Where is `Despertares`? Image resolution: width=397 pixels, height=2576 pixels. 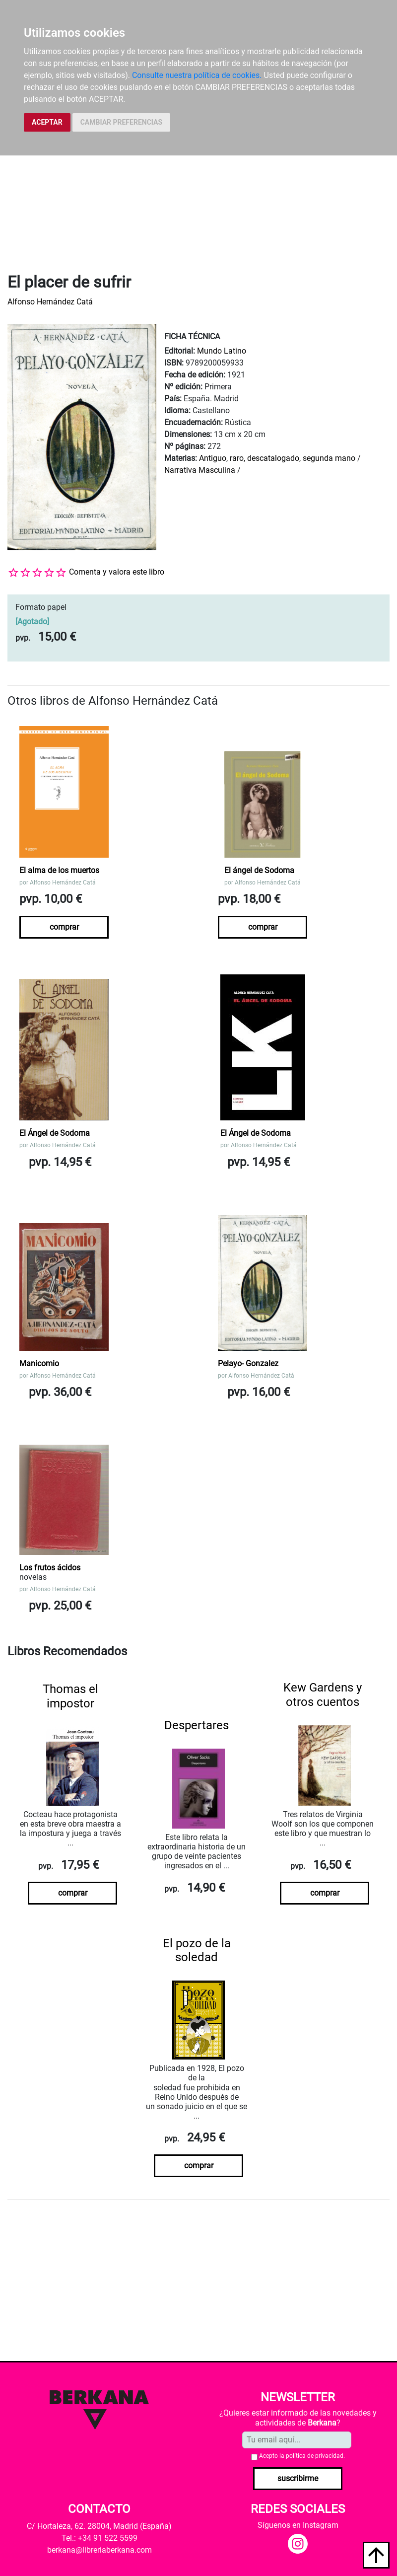
Despertares is located at coordinates (196, 1725).